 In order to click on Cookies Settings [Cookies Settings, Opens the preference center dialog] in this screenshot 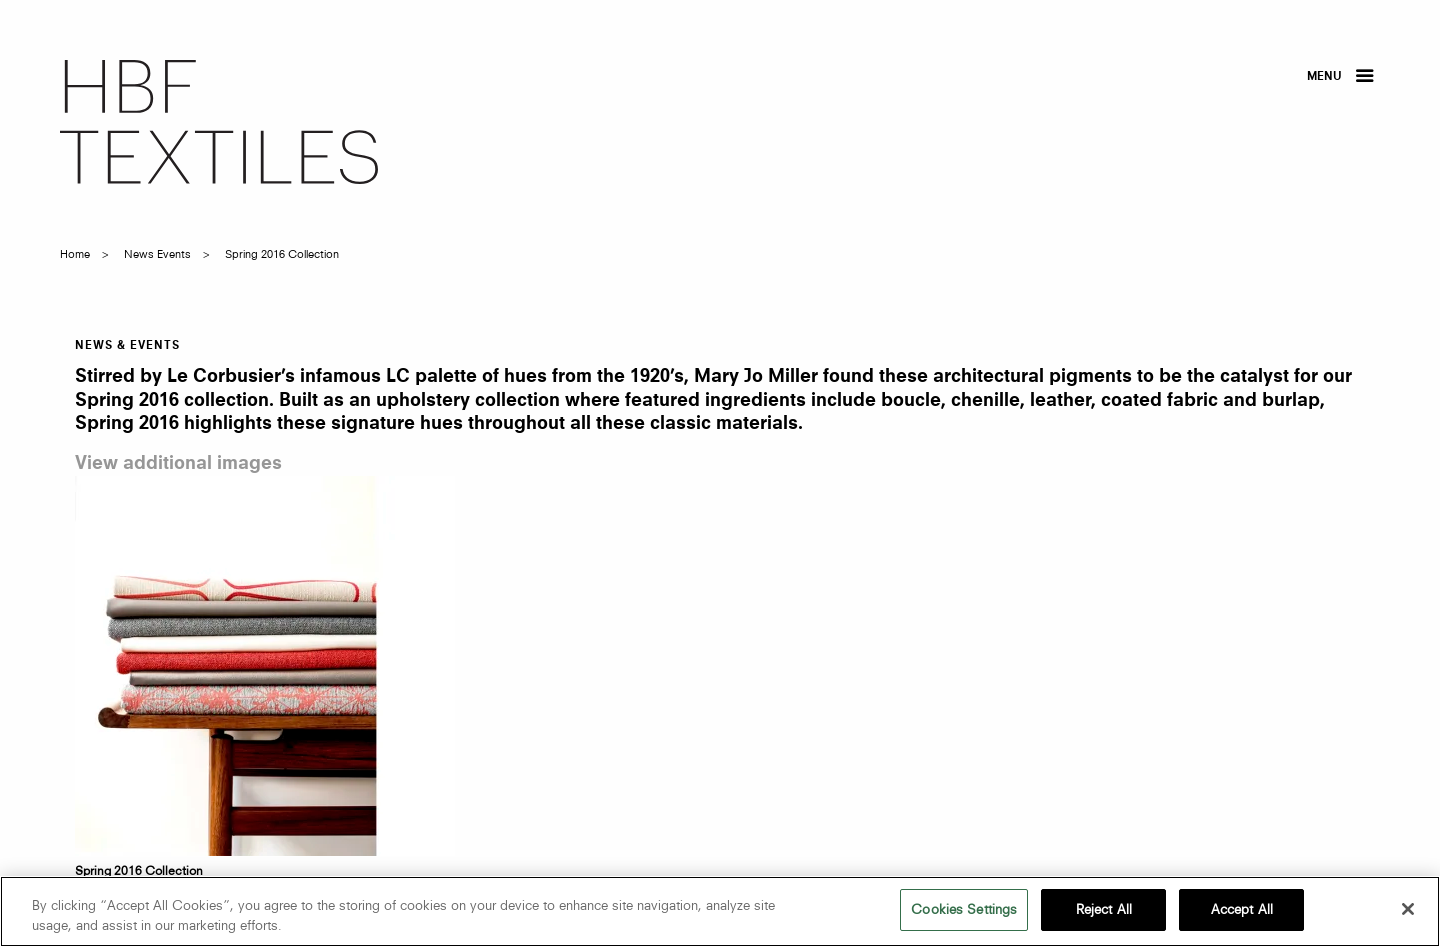, I will do `click(964, 909)`.